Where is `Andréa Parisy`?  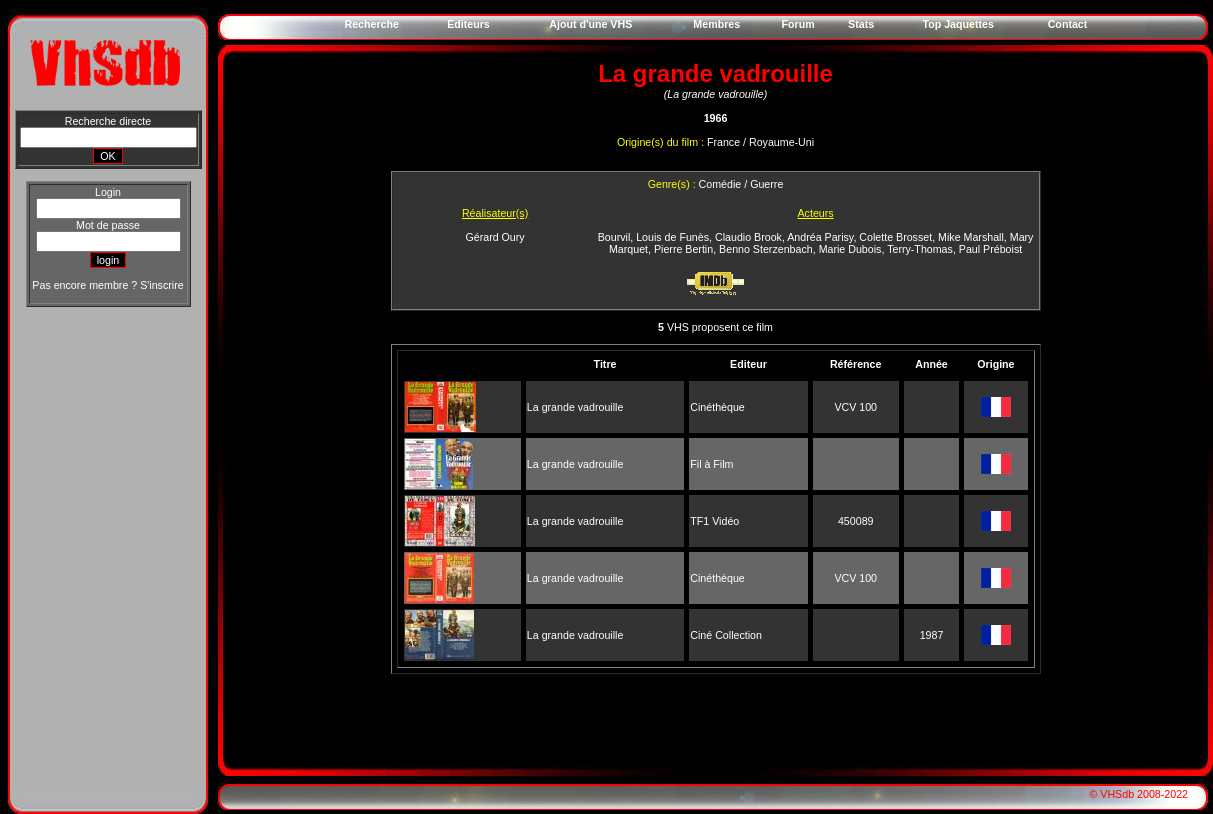 Andréa Parisy is located at coordinates (820, 237).